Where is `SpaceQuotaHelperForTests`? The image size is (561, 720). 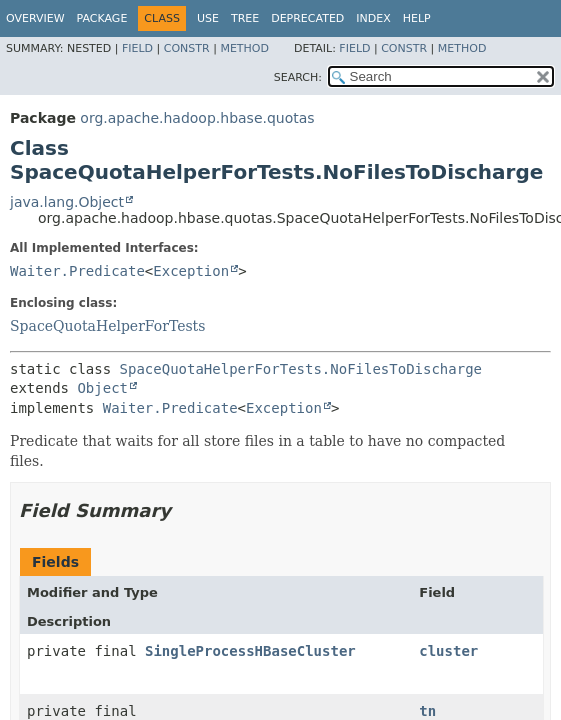
SpaceQuotaHelperForTests is located at coordinates (107, 326).